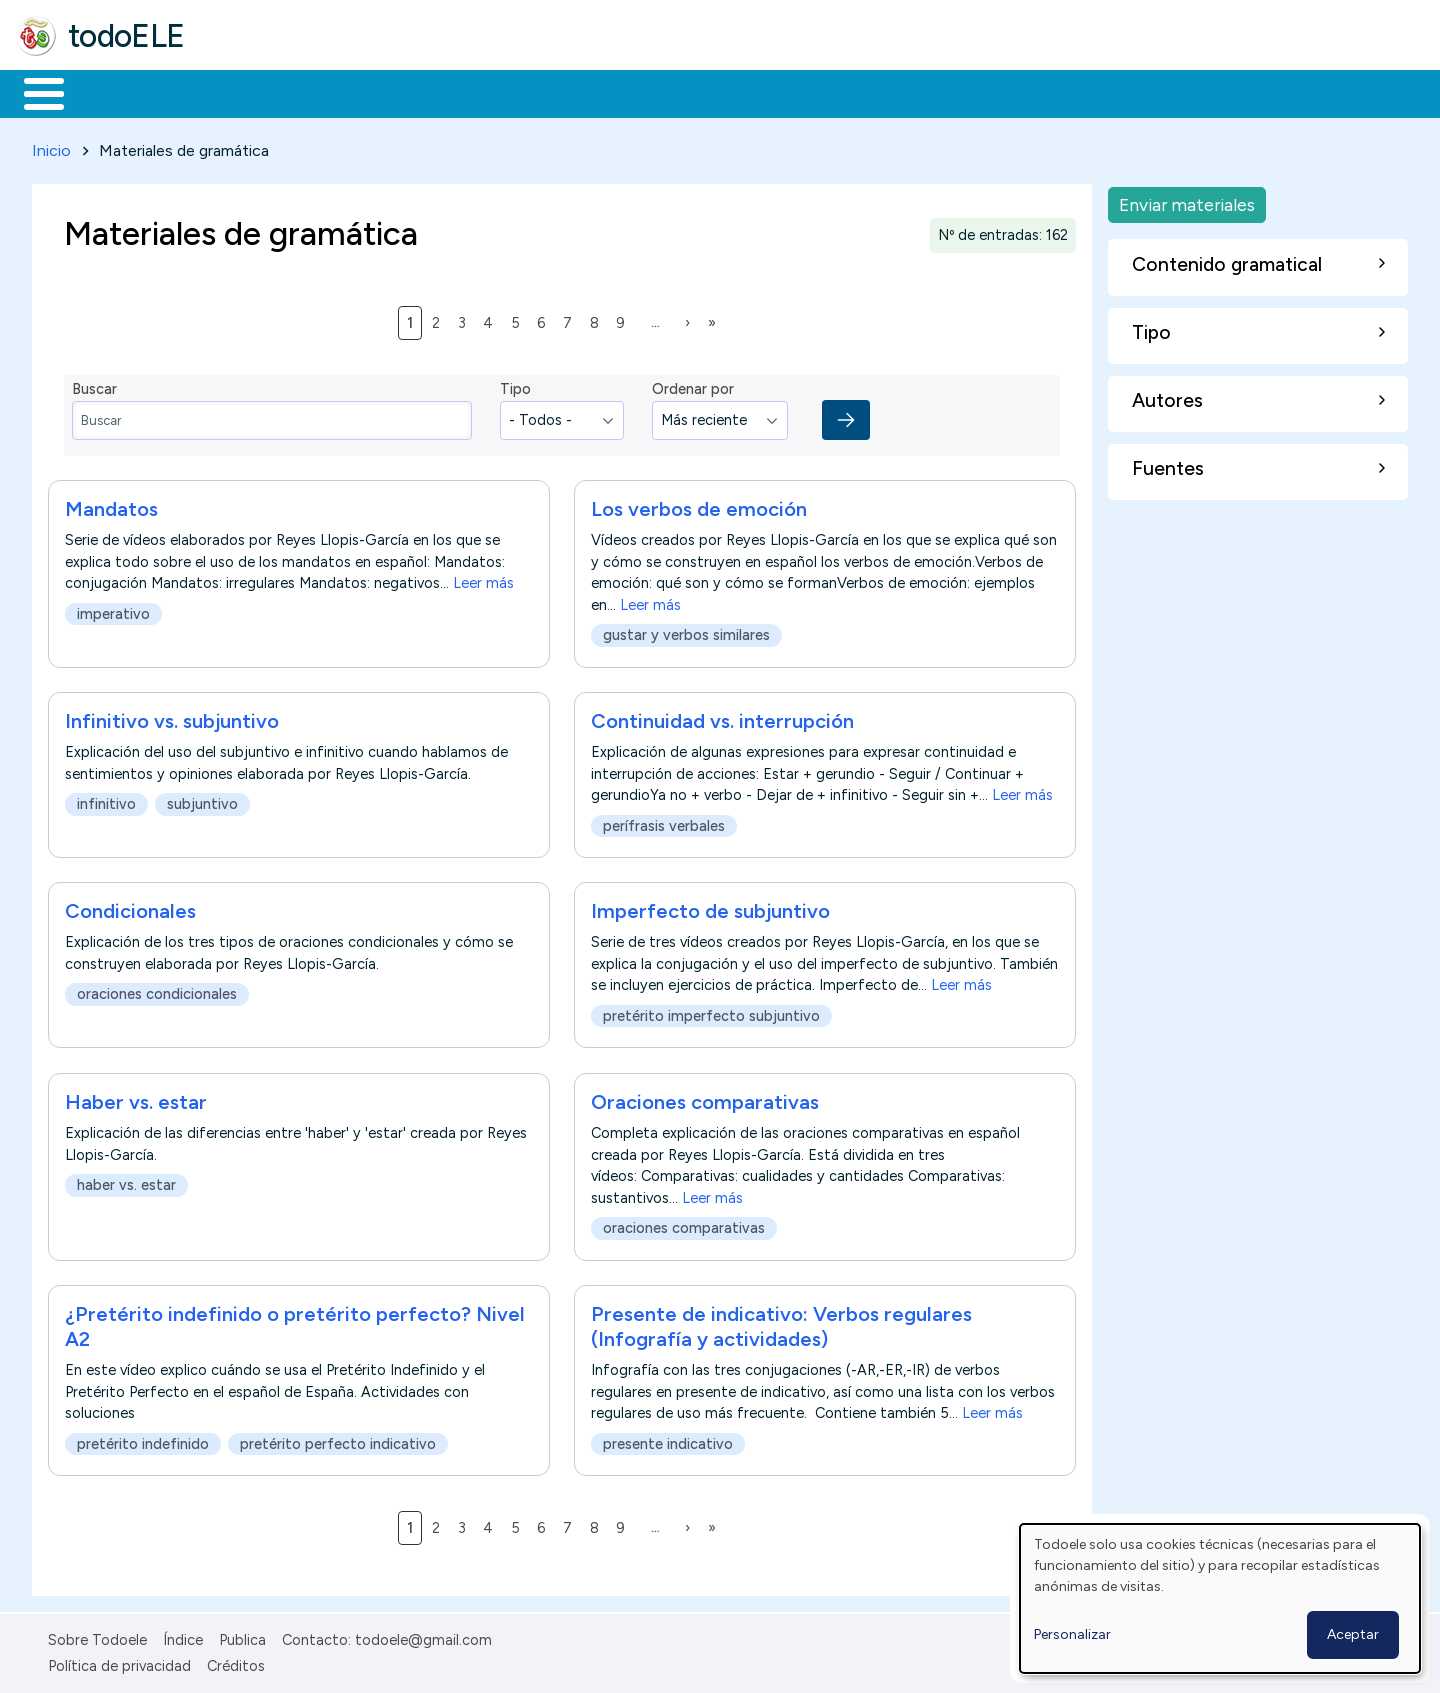  I want to click on Formación, so click(241, 92).